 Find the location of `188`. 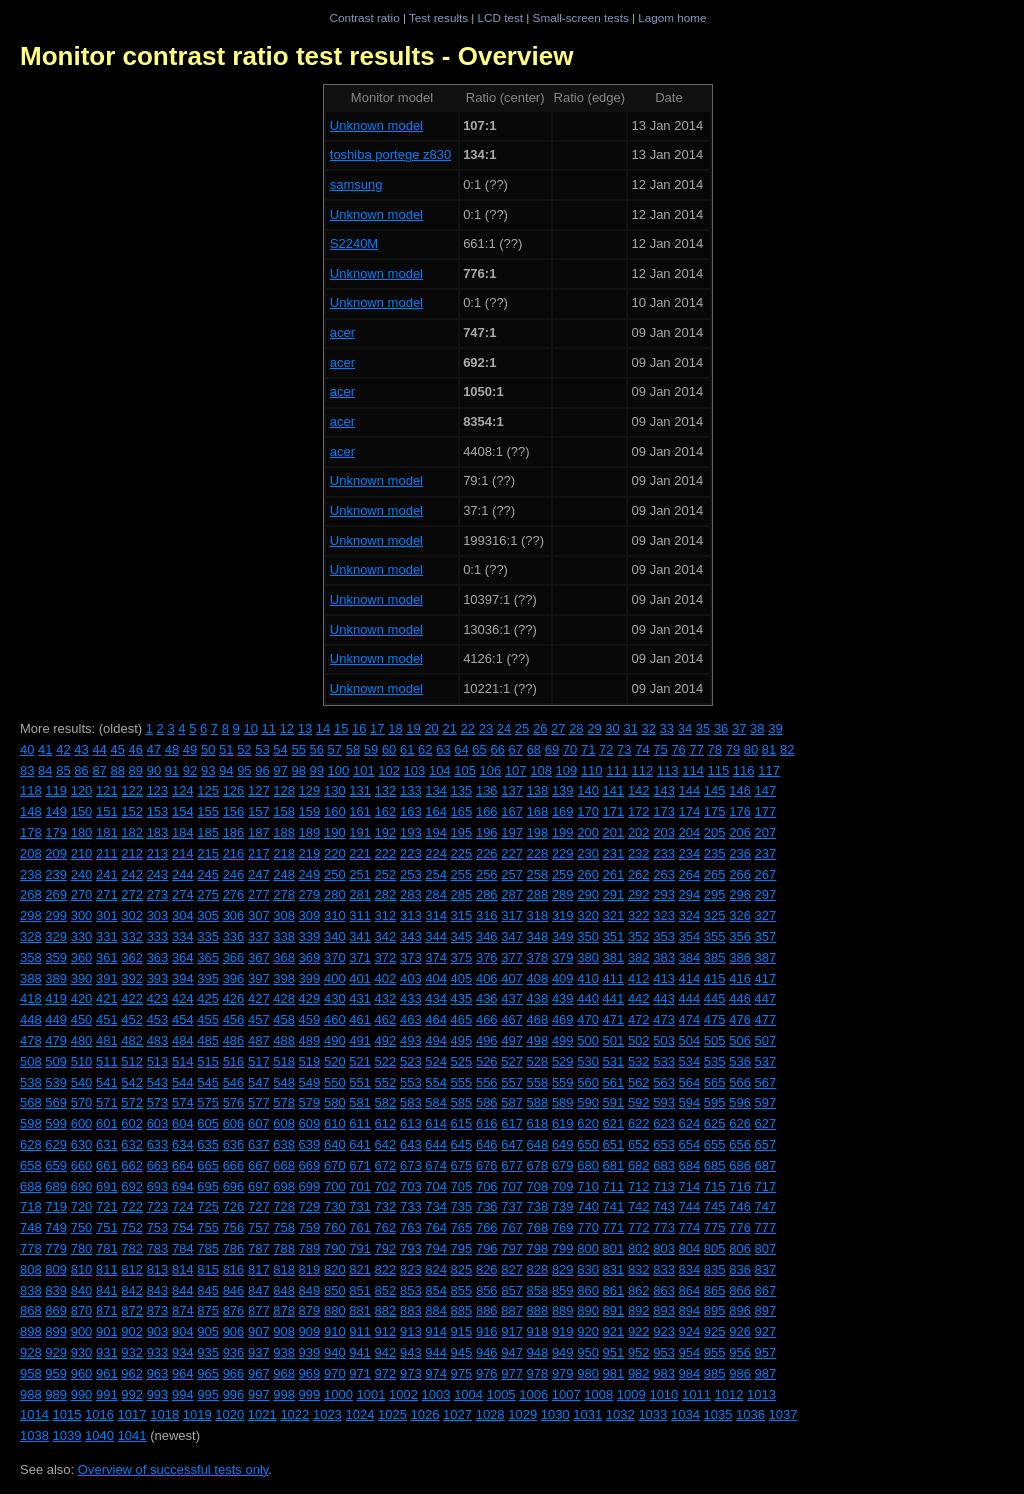

188 is located at coordinates (284, 832).